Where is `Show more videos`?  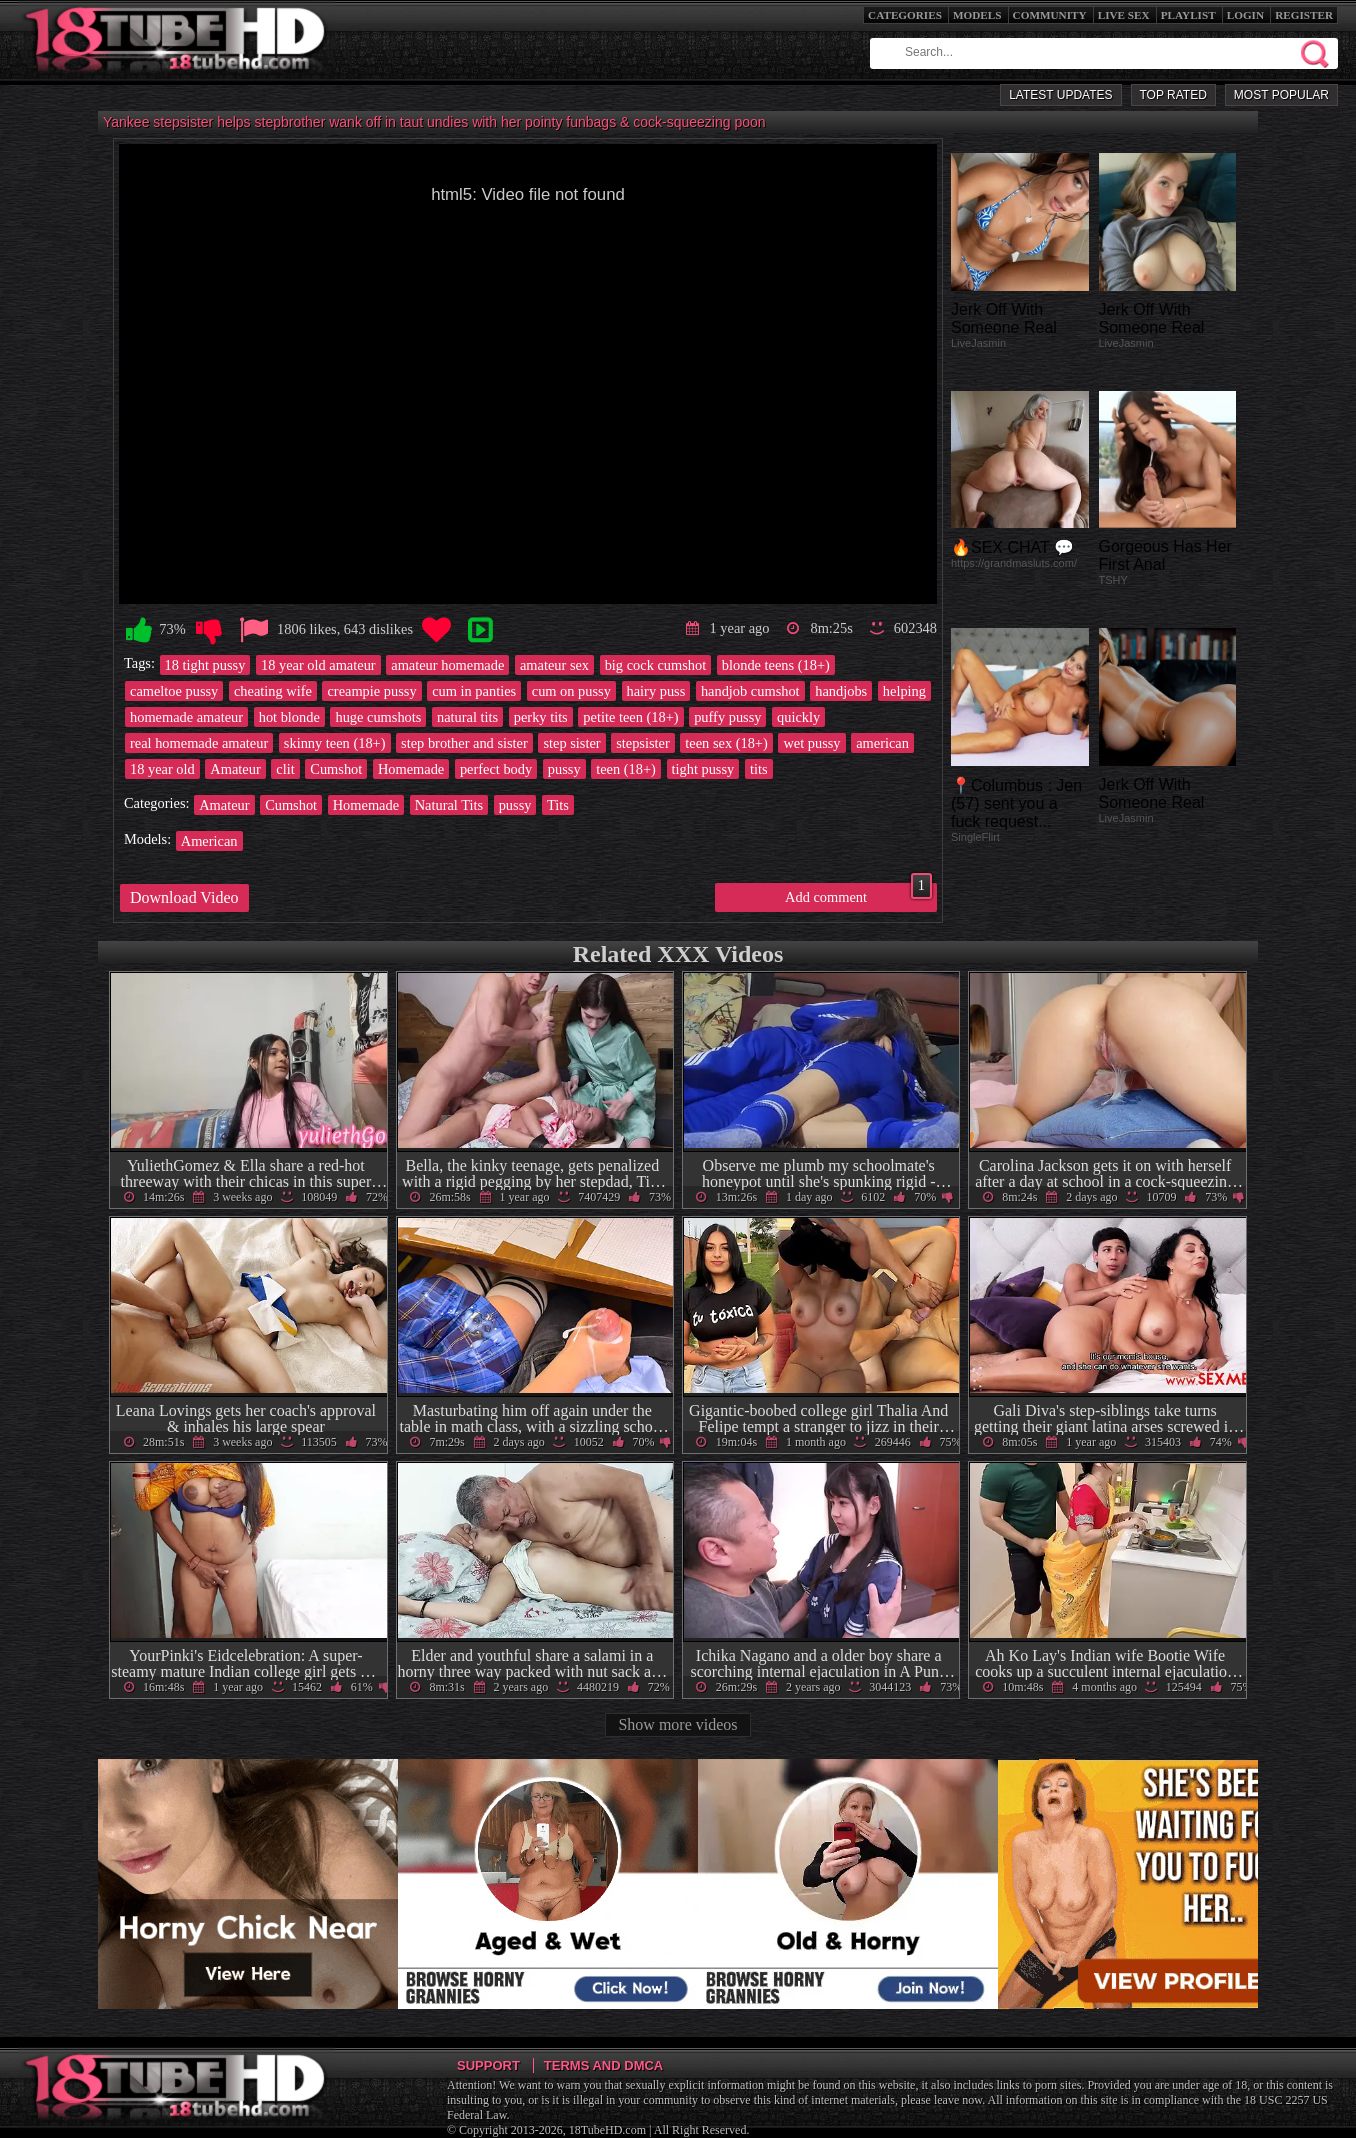 Show more videos is located at coordinates (677, 1724).